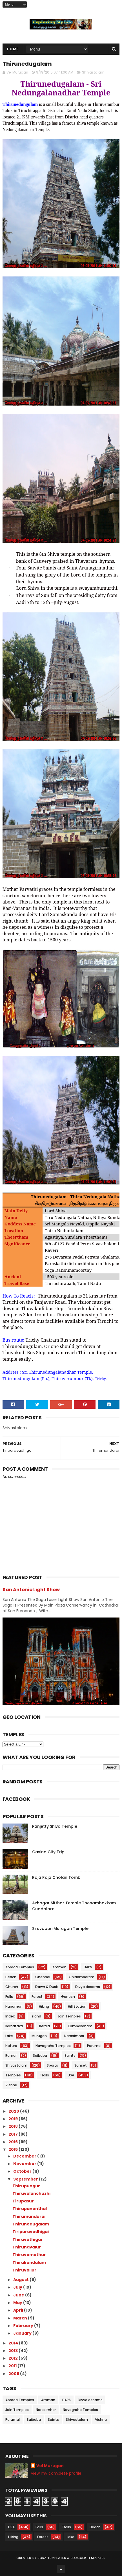  Describe the element at coordinates (48, 1852) in the screenshot. I see `Casino City Trip` at that location.